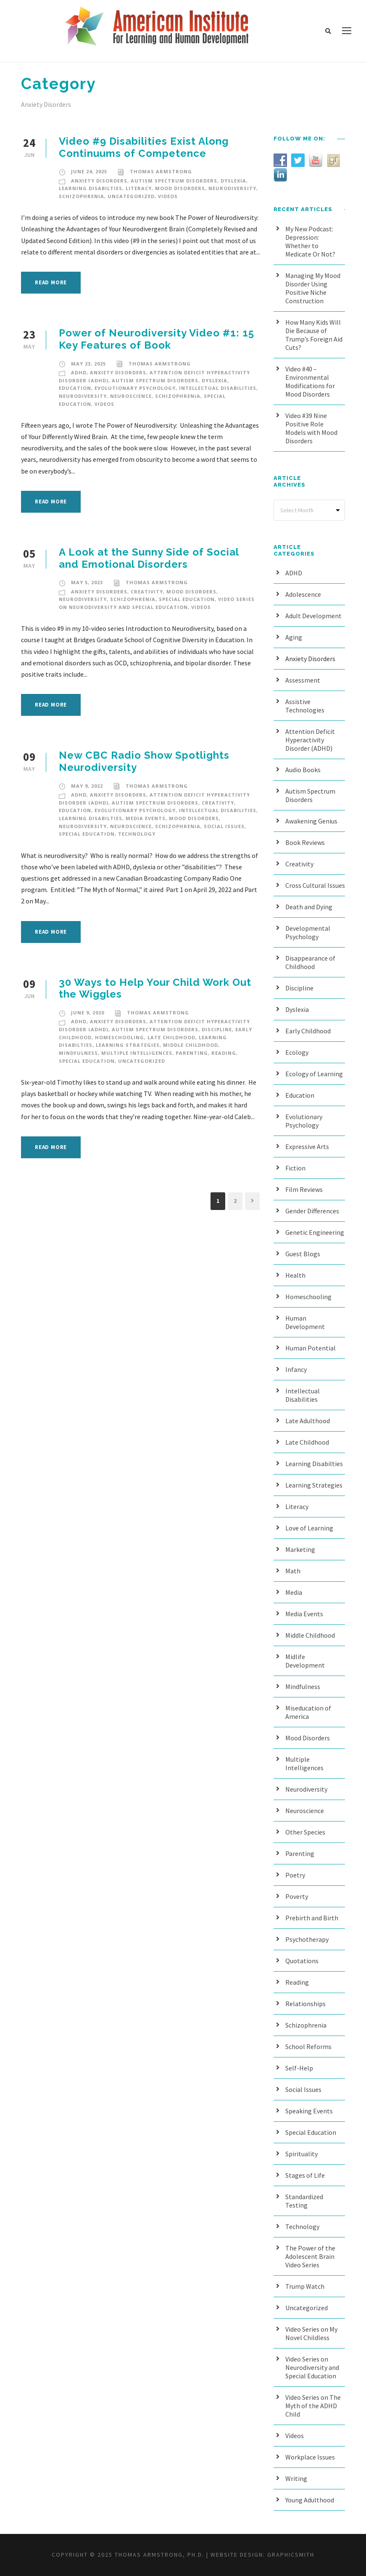 This screenshot has height=2576, width=366. Describe the element at coordinates (310, 962) in the screenshot. I see `Disappearance of Childhood` at that location.